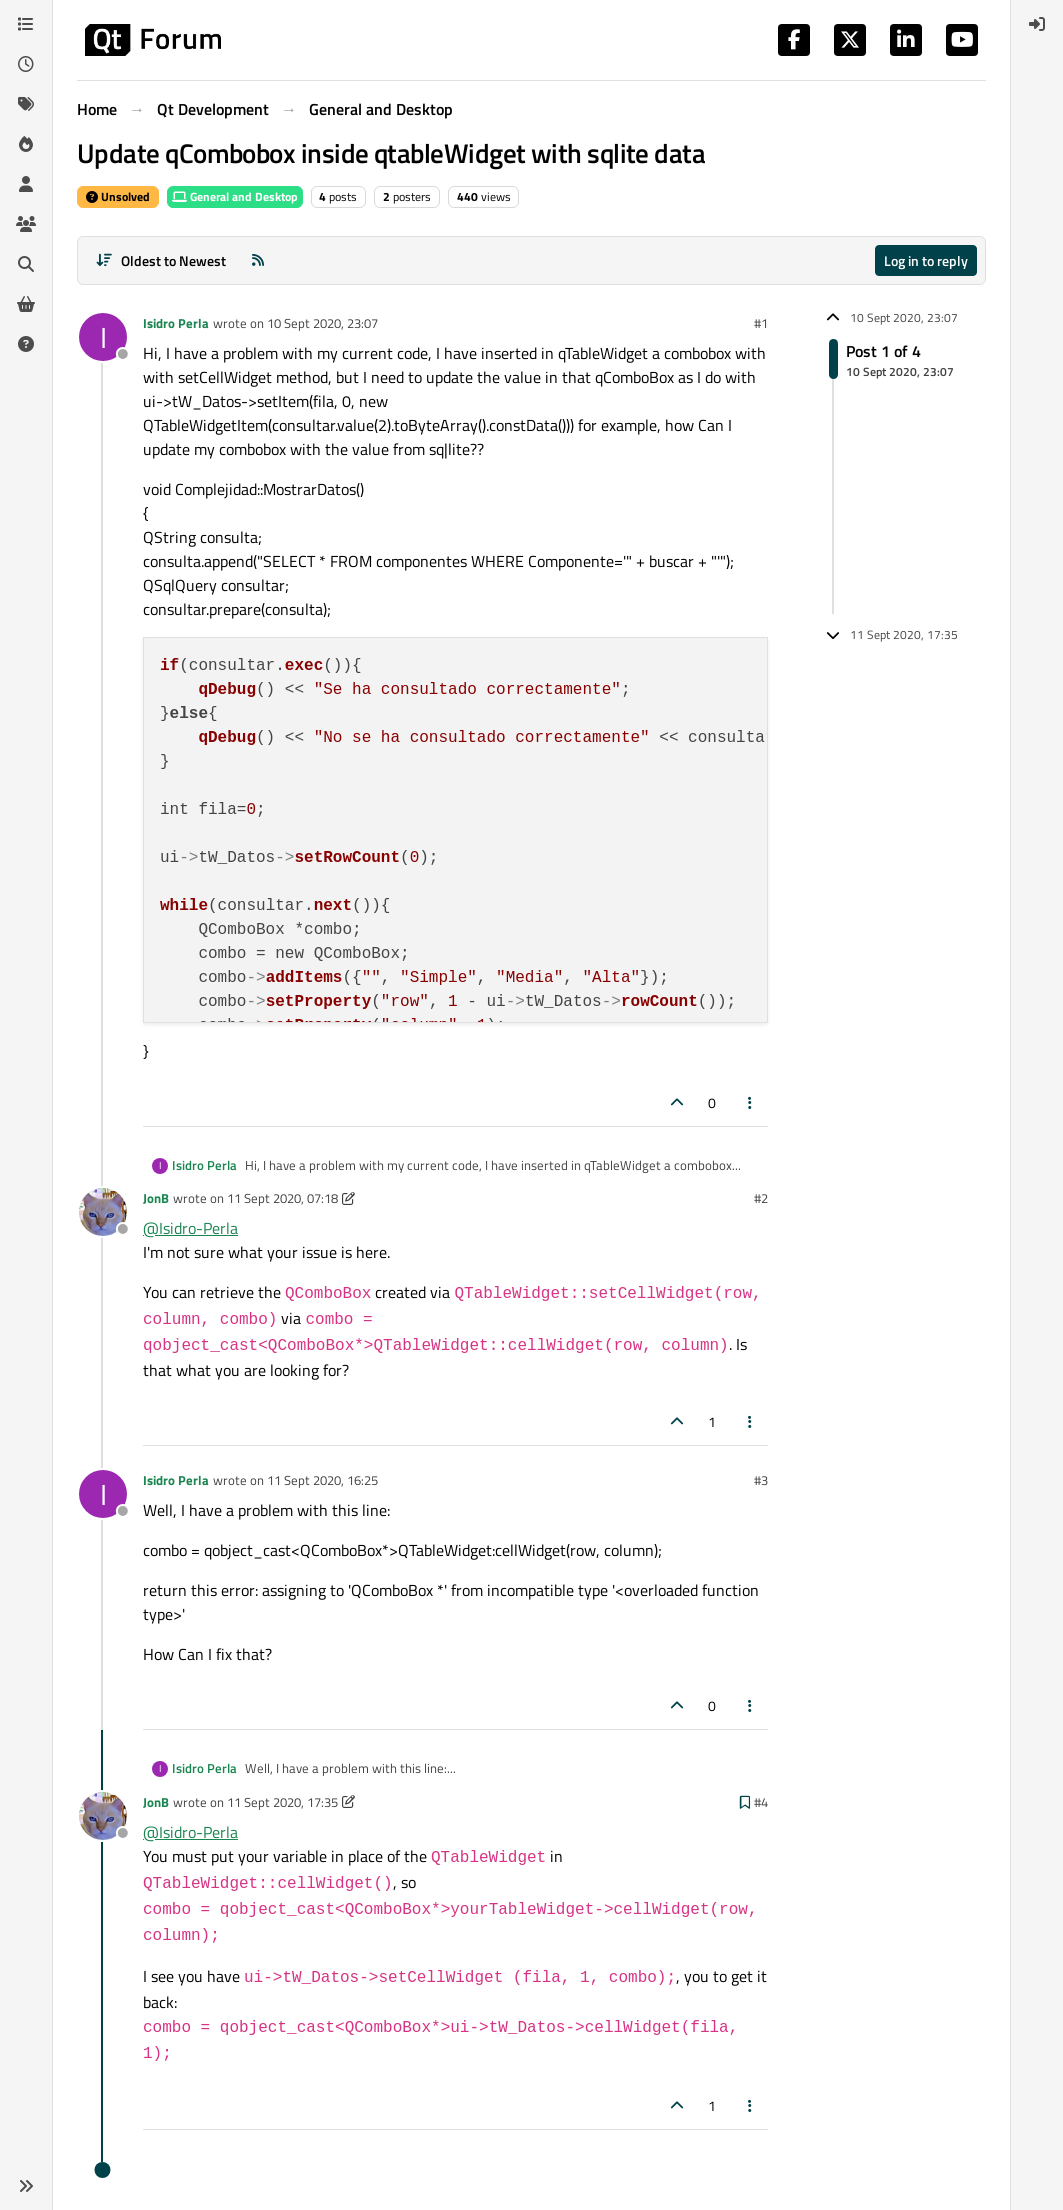 This screenshot has width=1063, height=2210. I want to click on [RSS Feed], so click(258, 260).